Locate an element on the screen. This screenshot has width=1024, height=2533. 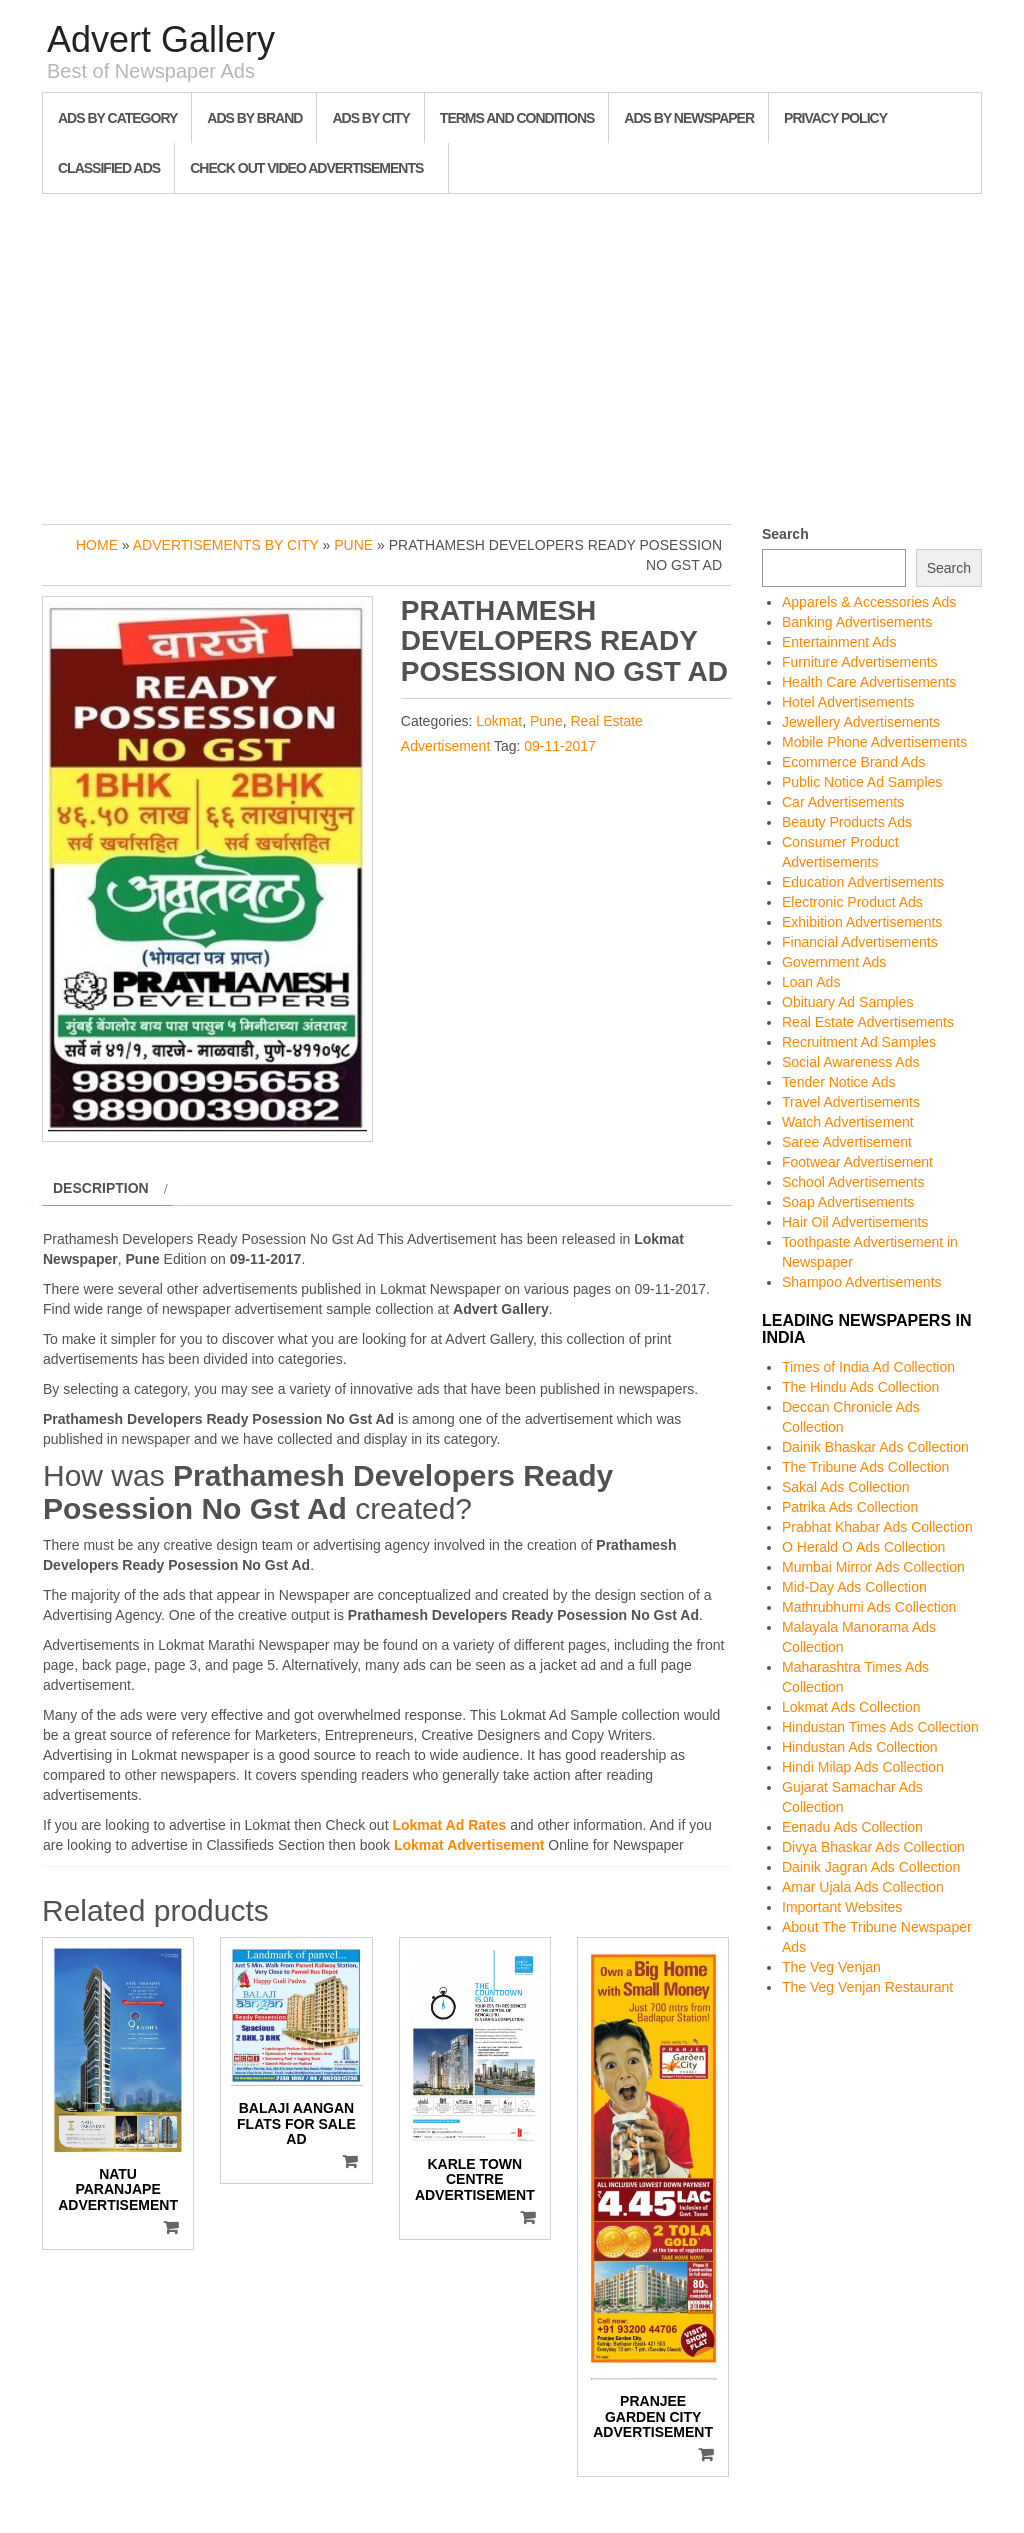
Banking Advertisements is located at coordinates (857, 622).